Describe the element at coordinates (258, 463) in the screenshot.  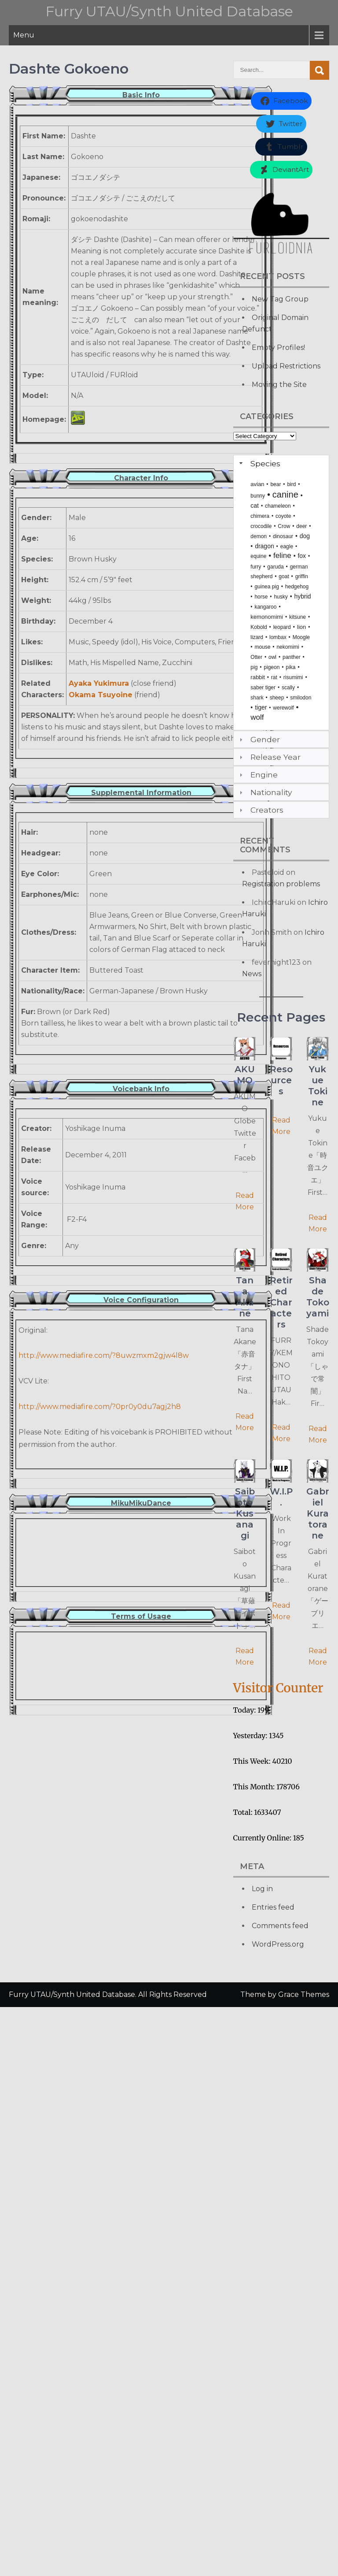
I see `Species [tab]` at that location.